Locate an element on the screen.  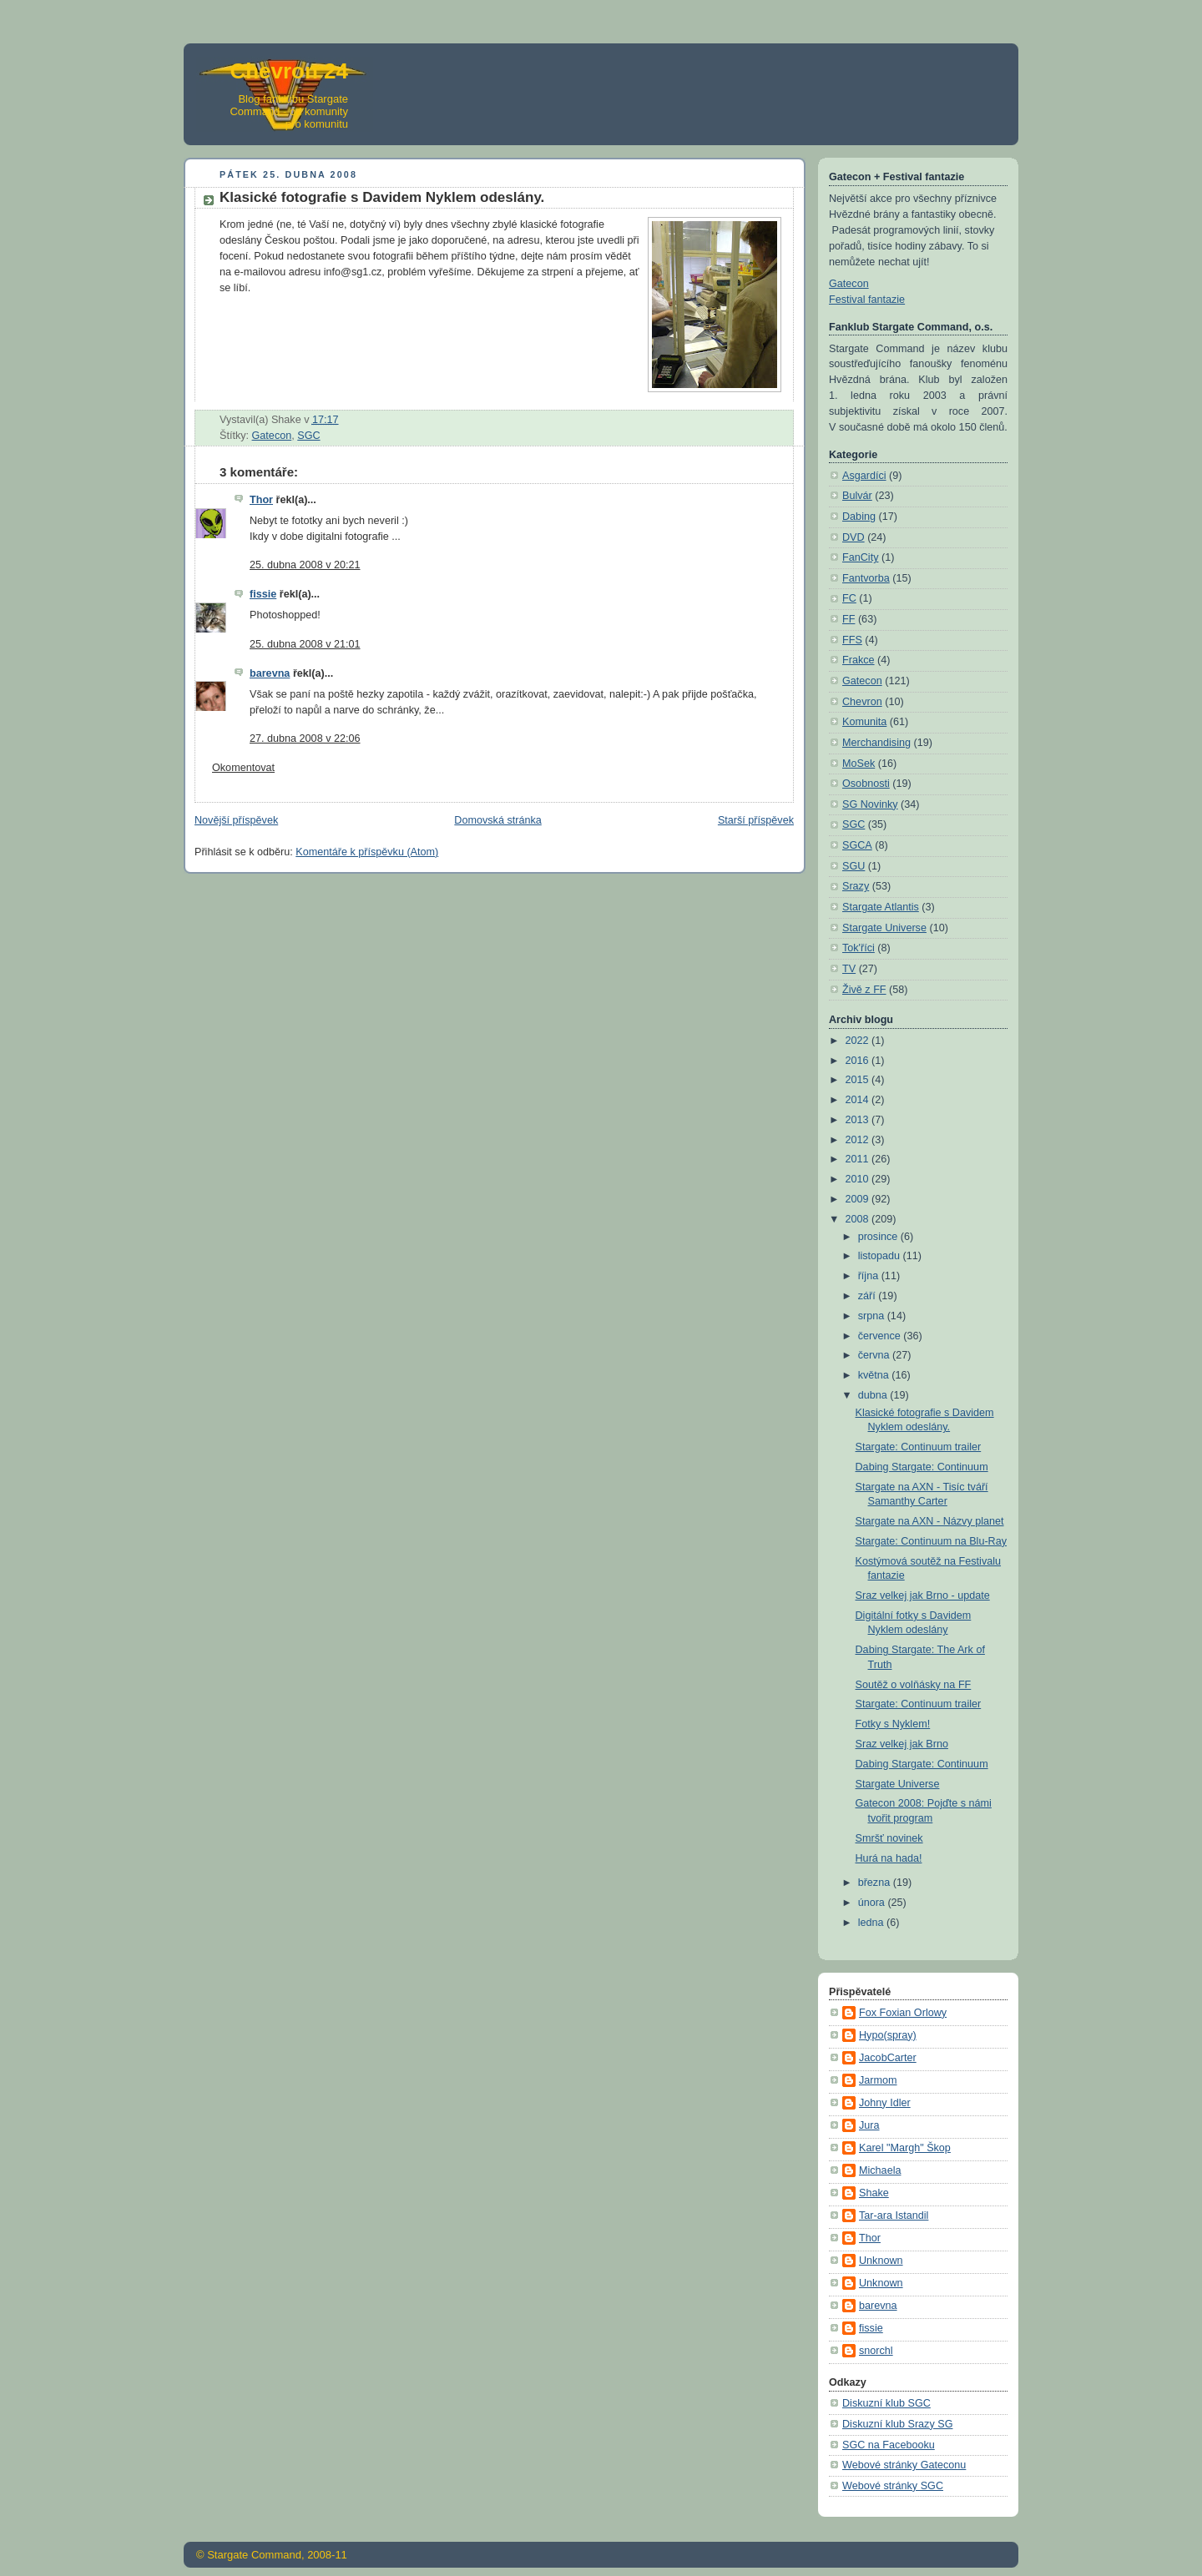
Osobnosti is located at coordinates (866, 783).